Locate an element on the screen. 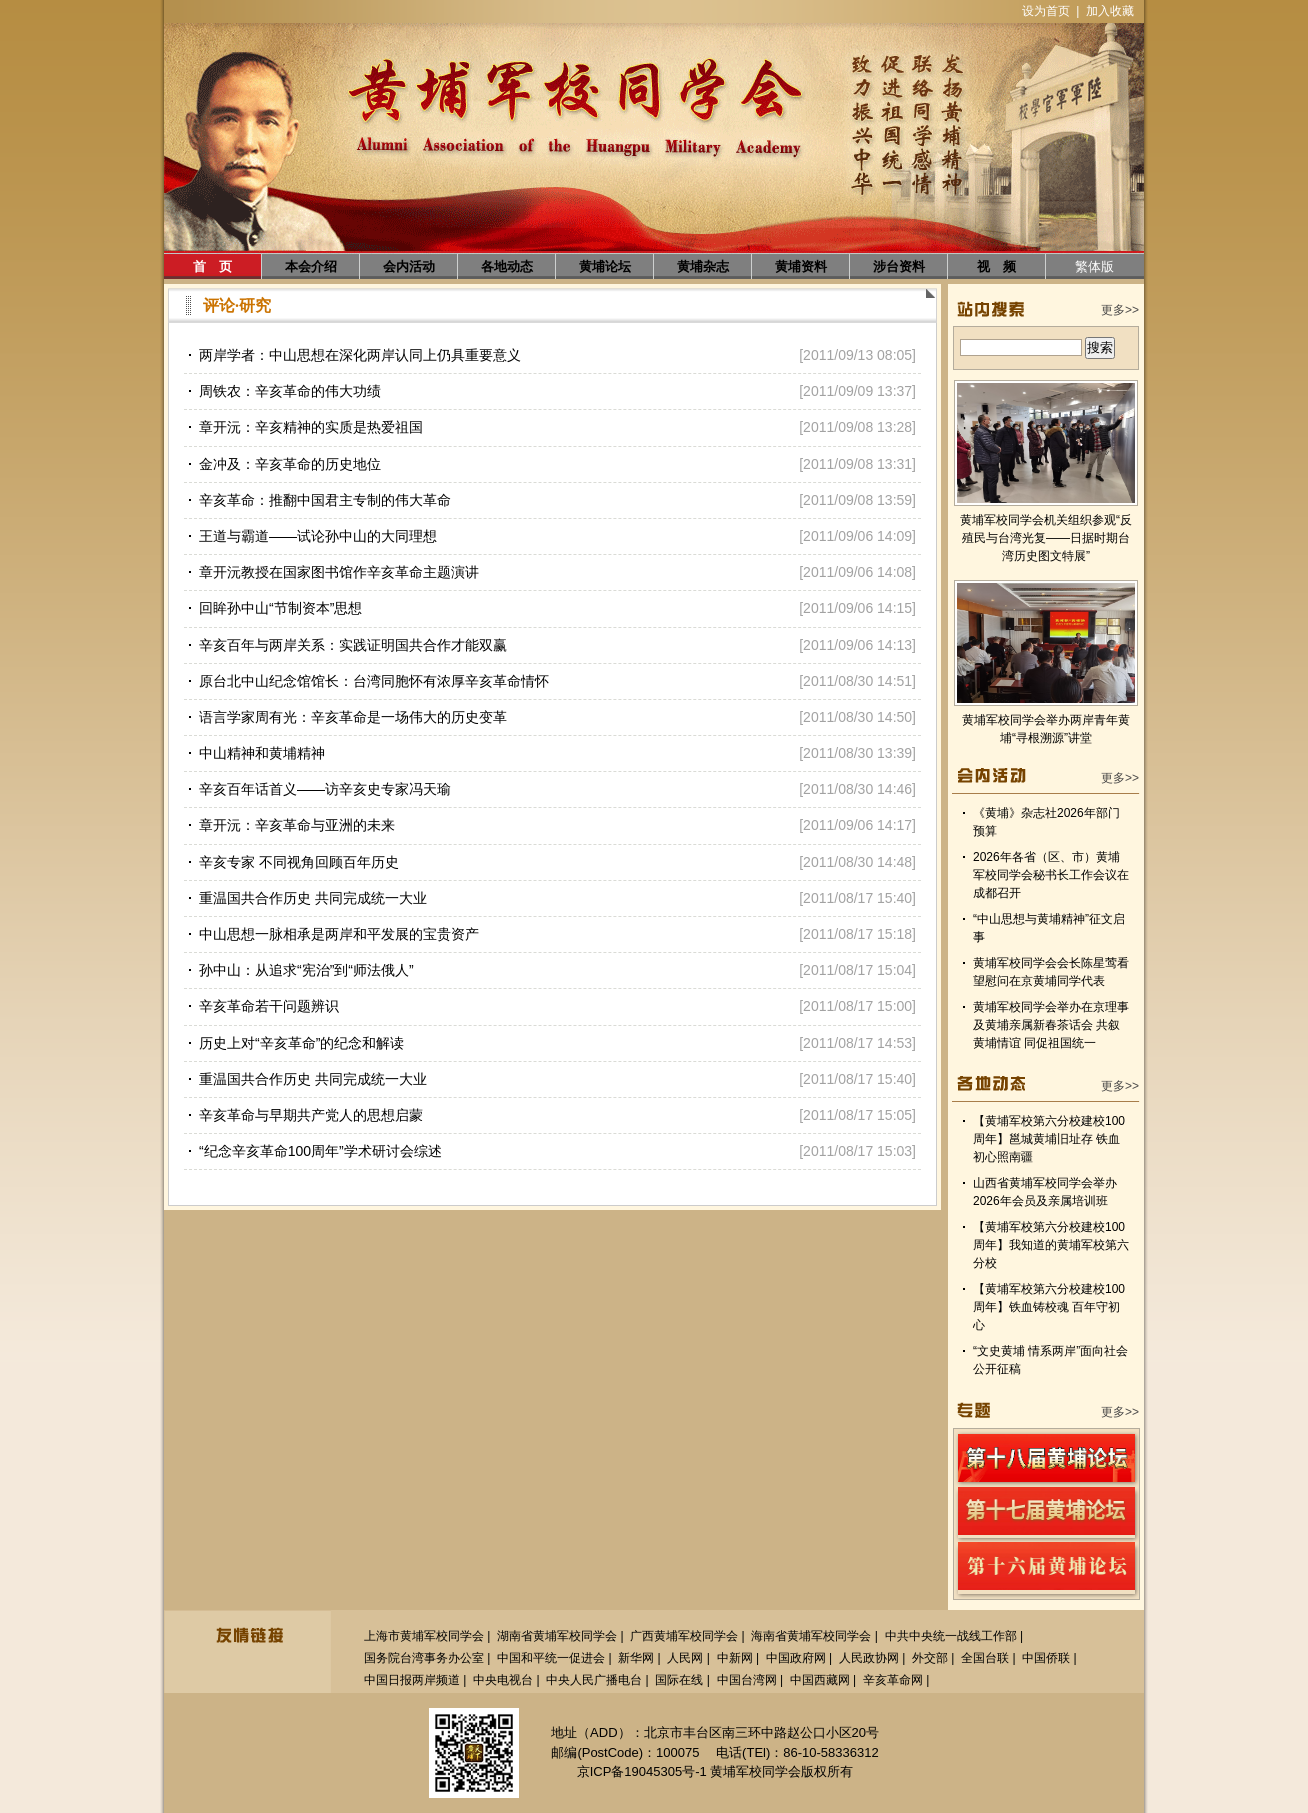 Image resolution: width=1308 pixels, height=1813 pixels. 人民网 is located at coordinates (685, 1658).